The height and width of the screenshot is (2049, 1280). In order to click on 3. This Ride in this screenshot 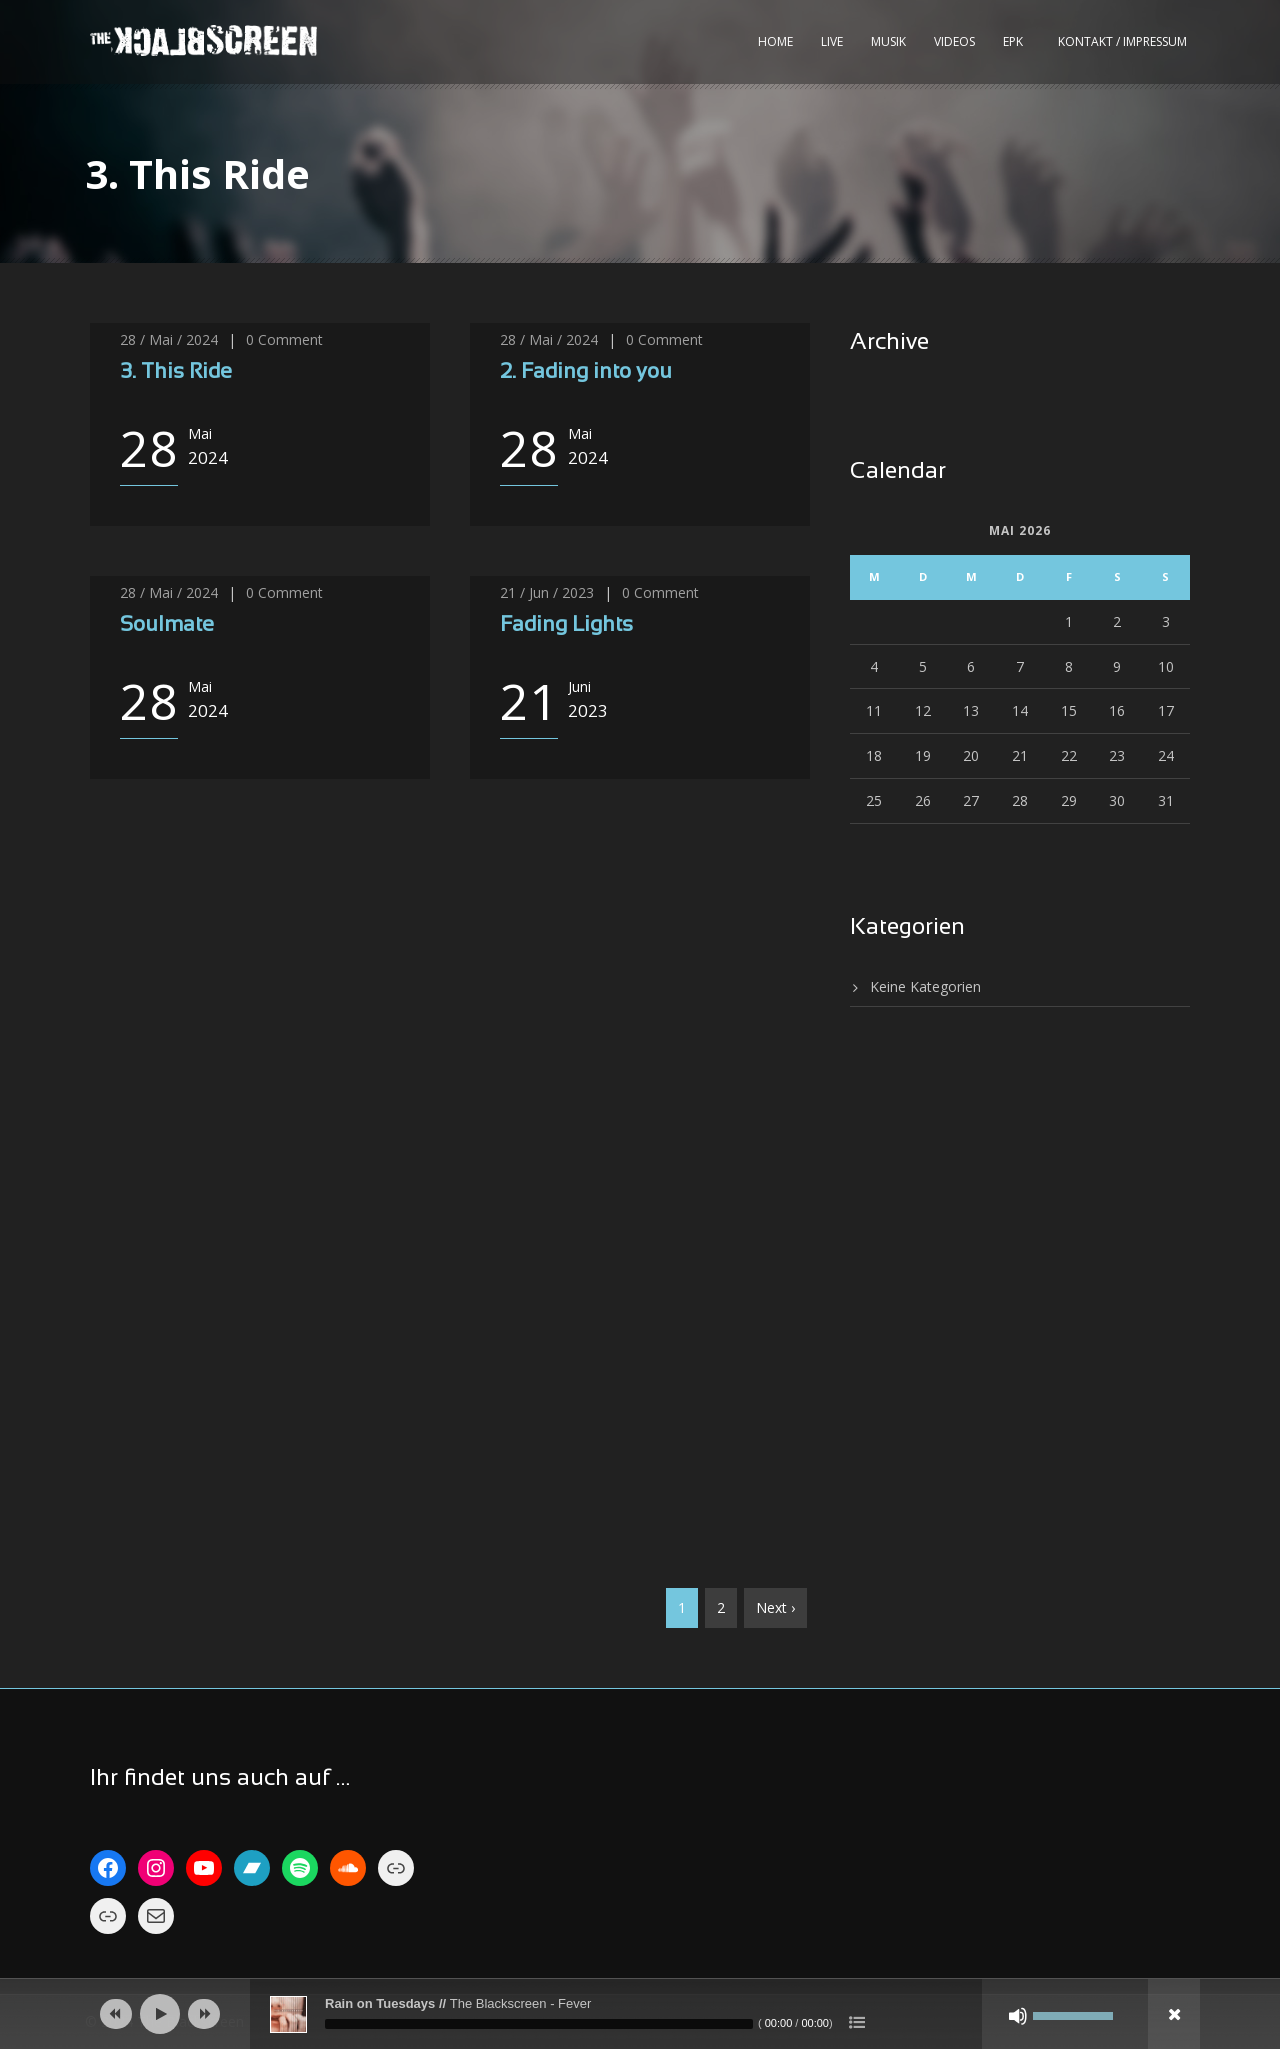, I will do `click(176, 372)`.